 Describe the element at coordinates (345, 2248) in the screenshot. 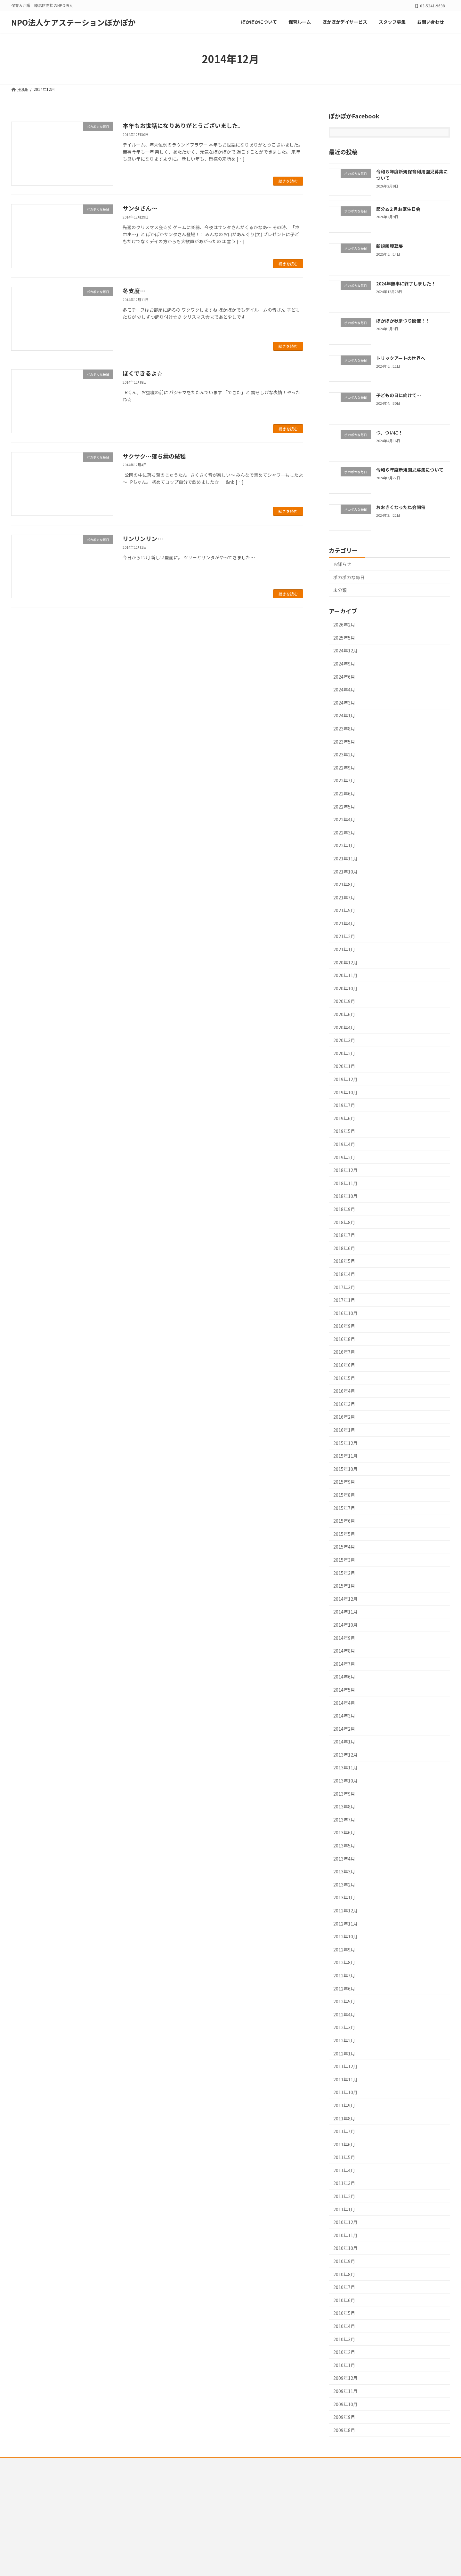

I see `2010年10月` at that location.